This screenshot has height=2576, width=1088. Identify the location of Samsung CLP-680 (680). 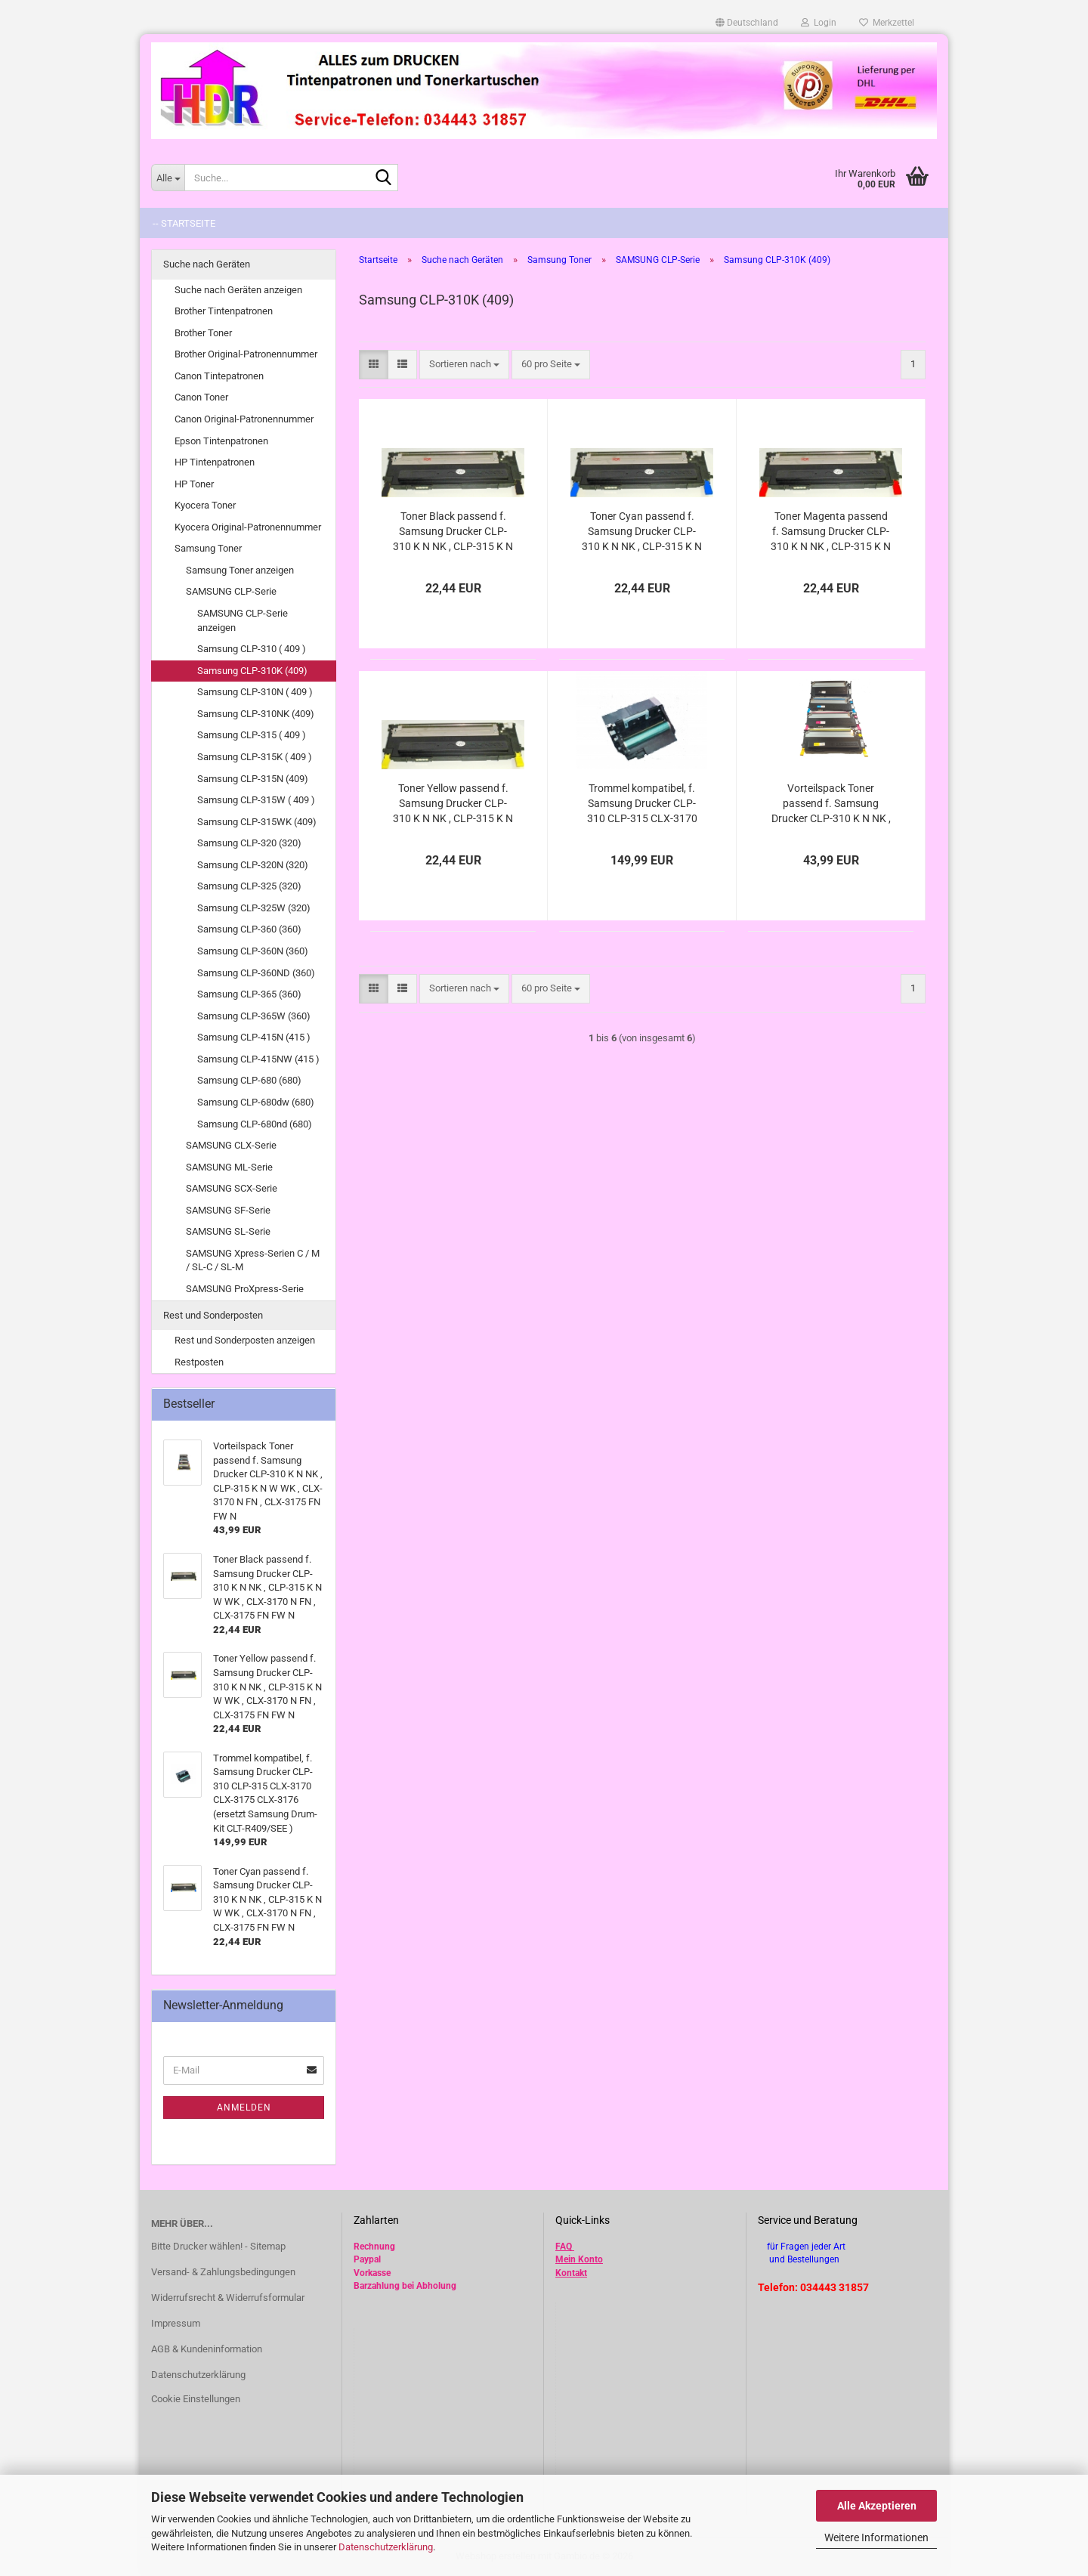
(249, 1080).